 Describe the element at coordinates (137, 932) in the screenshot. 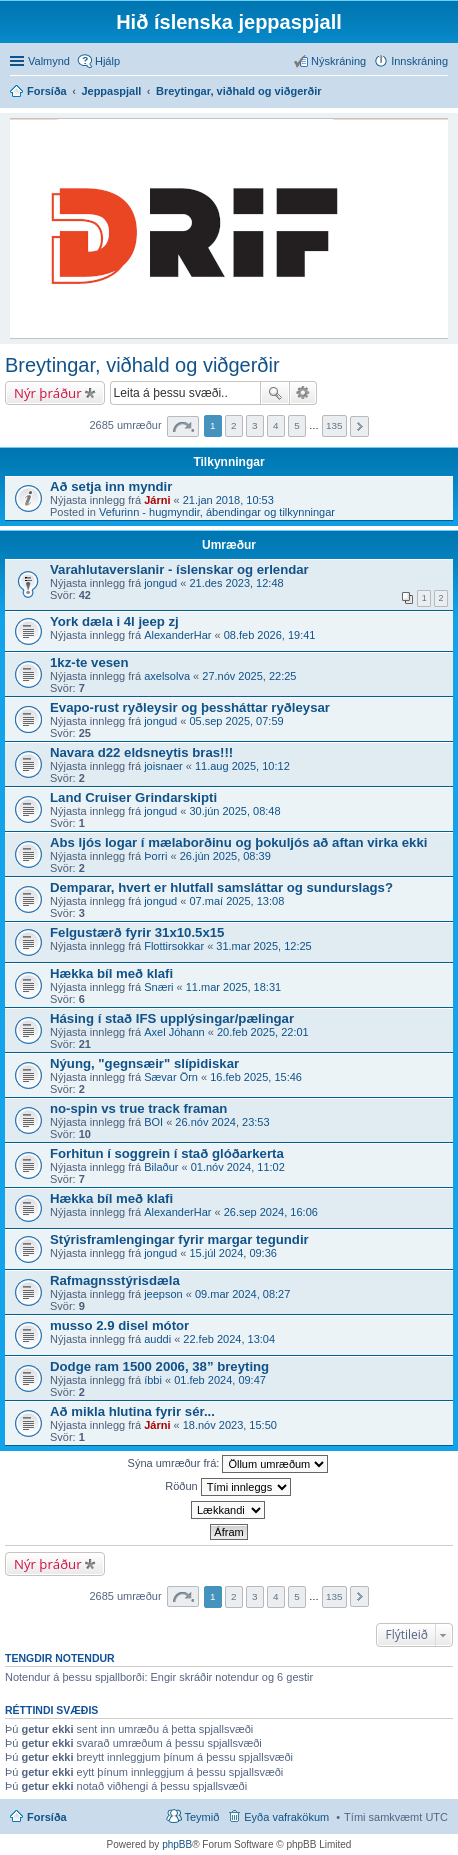

I see `Felgustærð fyrir 31x10.5x15` at that location.